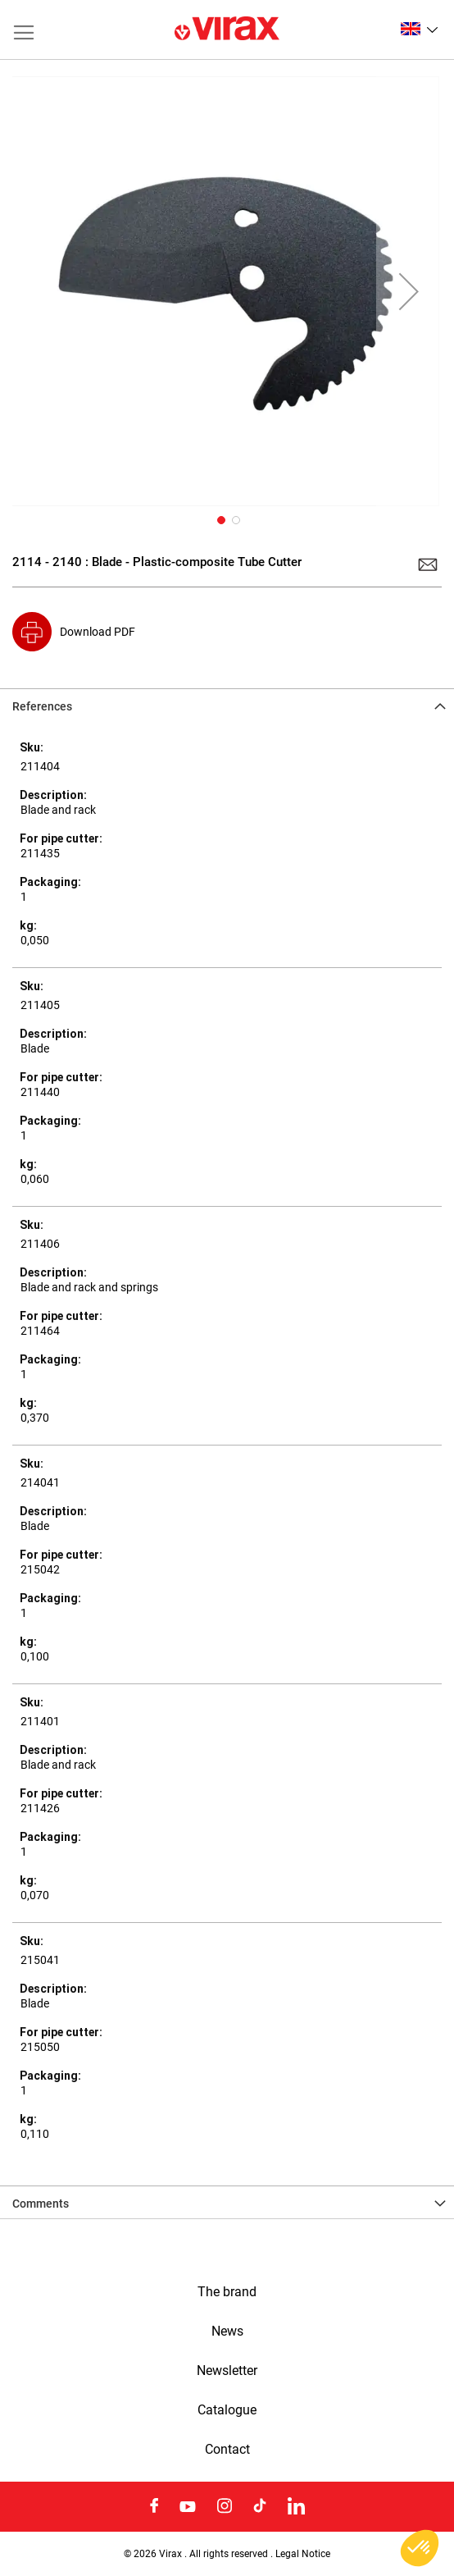  What do you see at coordinates (227, 29) in the screenshot?
I see `[store logo]` at bounding box center [227, 29].